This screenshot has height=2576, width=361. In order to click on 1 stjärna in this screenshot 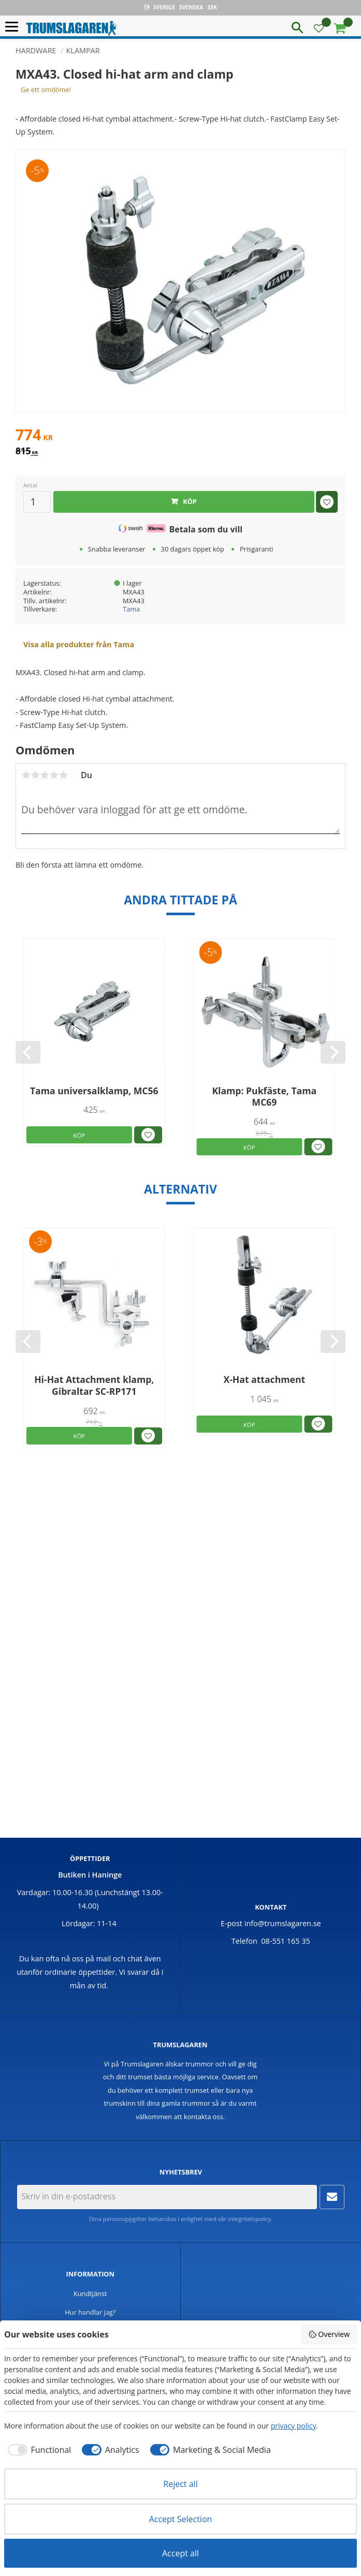, I will do `click(26, 775)`.